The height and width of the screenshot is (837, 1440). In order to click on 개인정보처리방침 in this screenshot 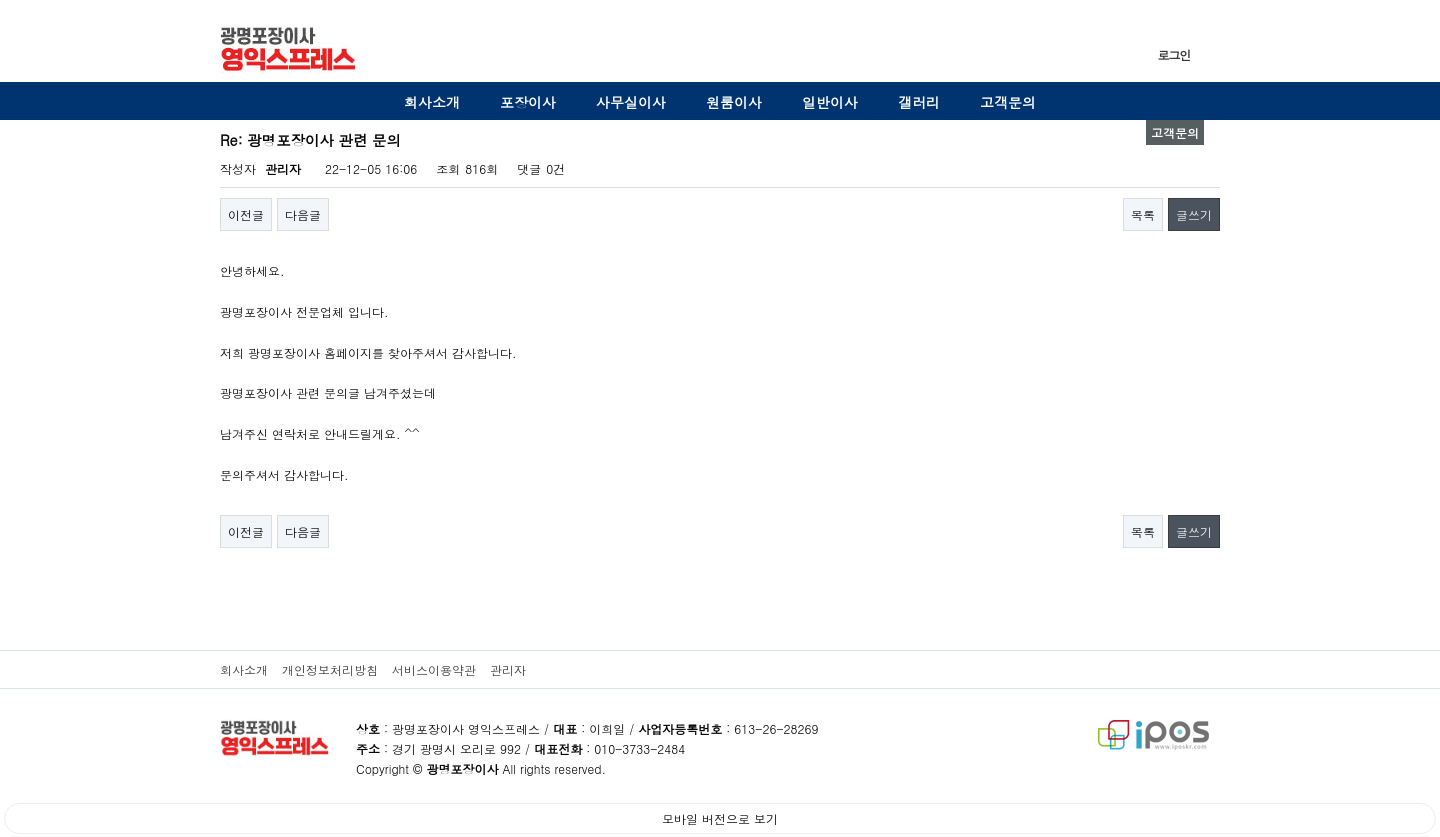, I will do `click(330, 669)`.